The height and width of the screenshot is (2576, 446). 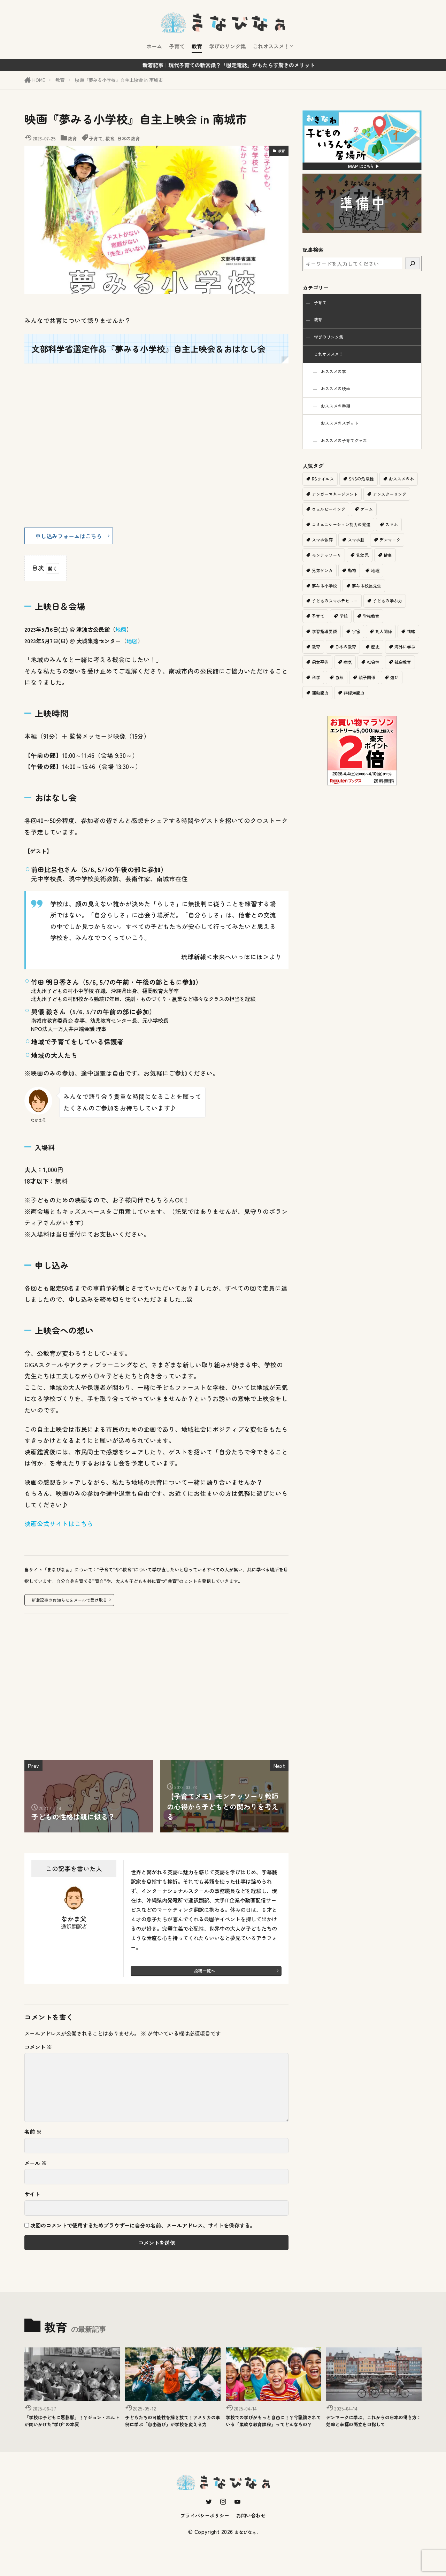 What do you see at coordinates (349, 712) in the screenshot?
I see `遊び [遊び (2個の項目)]` at bounding box center [349, 712].